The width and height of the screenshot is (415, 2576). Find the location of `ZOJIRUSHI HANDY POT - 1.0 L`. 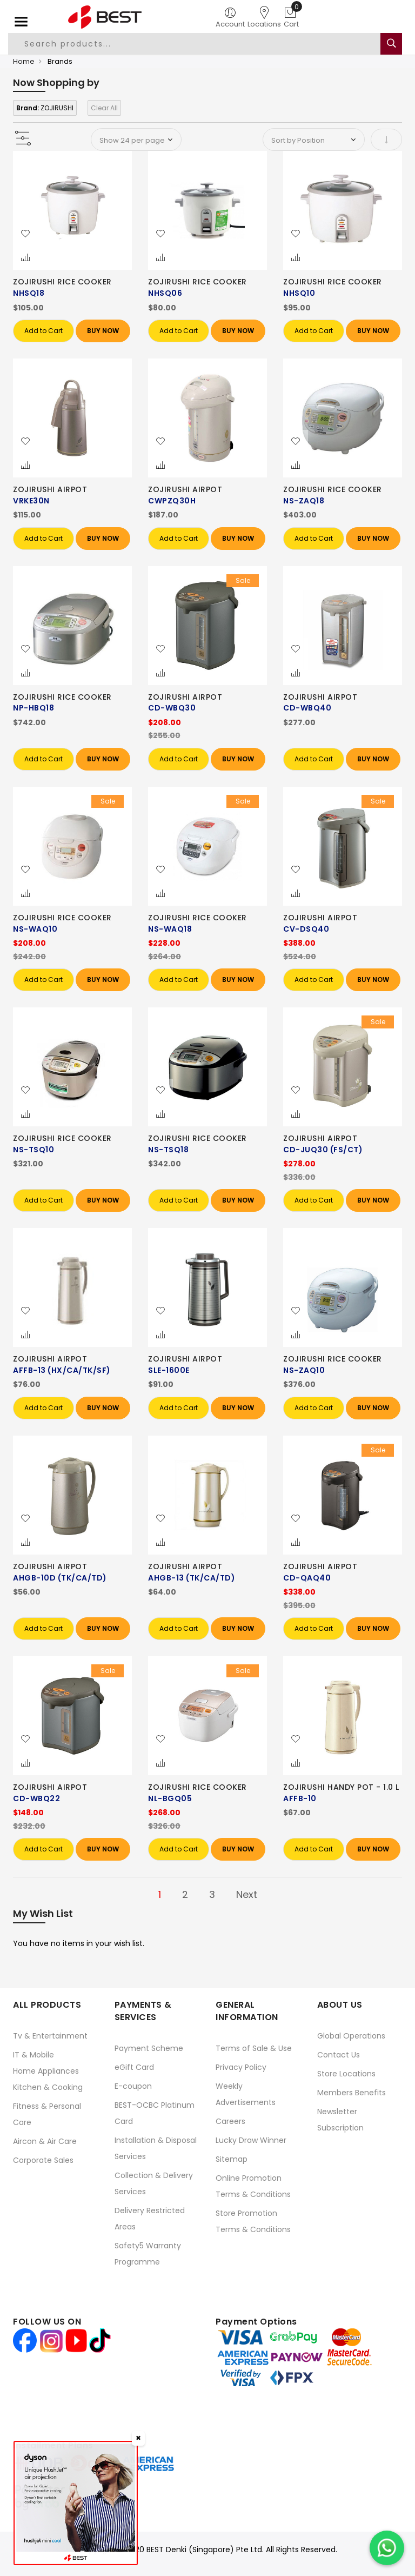

ZOJIRUSHI HANDY POT - 1.0 L is located at coordinates (341, 1787).